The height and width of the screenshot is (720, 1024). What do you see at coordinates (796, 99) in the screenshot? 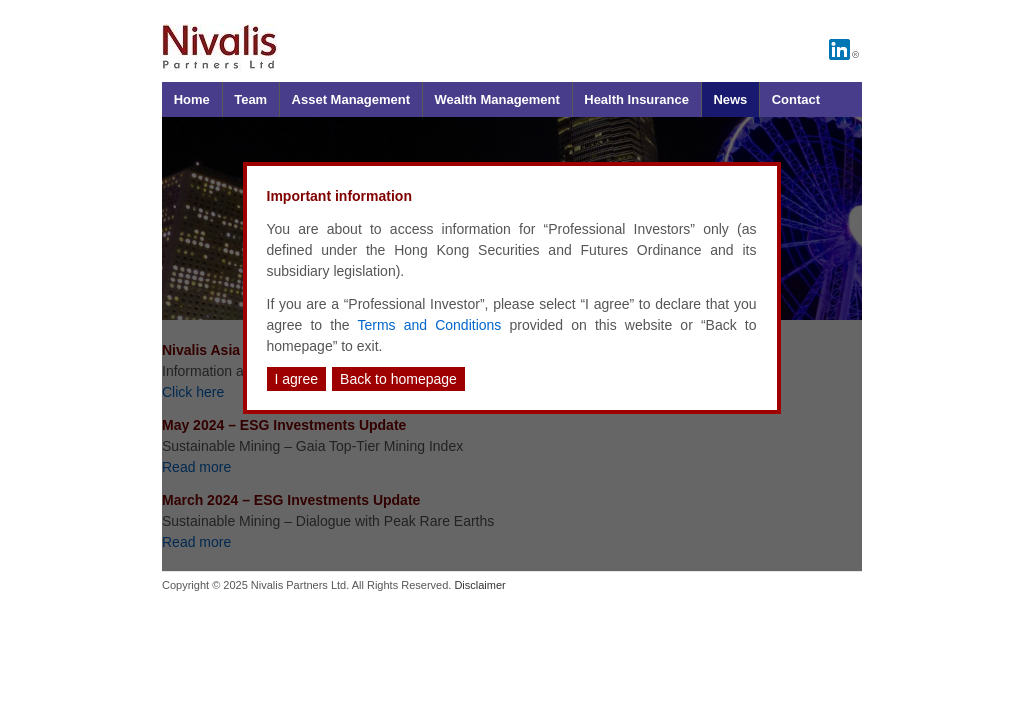
I see `Contact` at bounding box center [796, 99].